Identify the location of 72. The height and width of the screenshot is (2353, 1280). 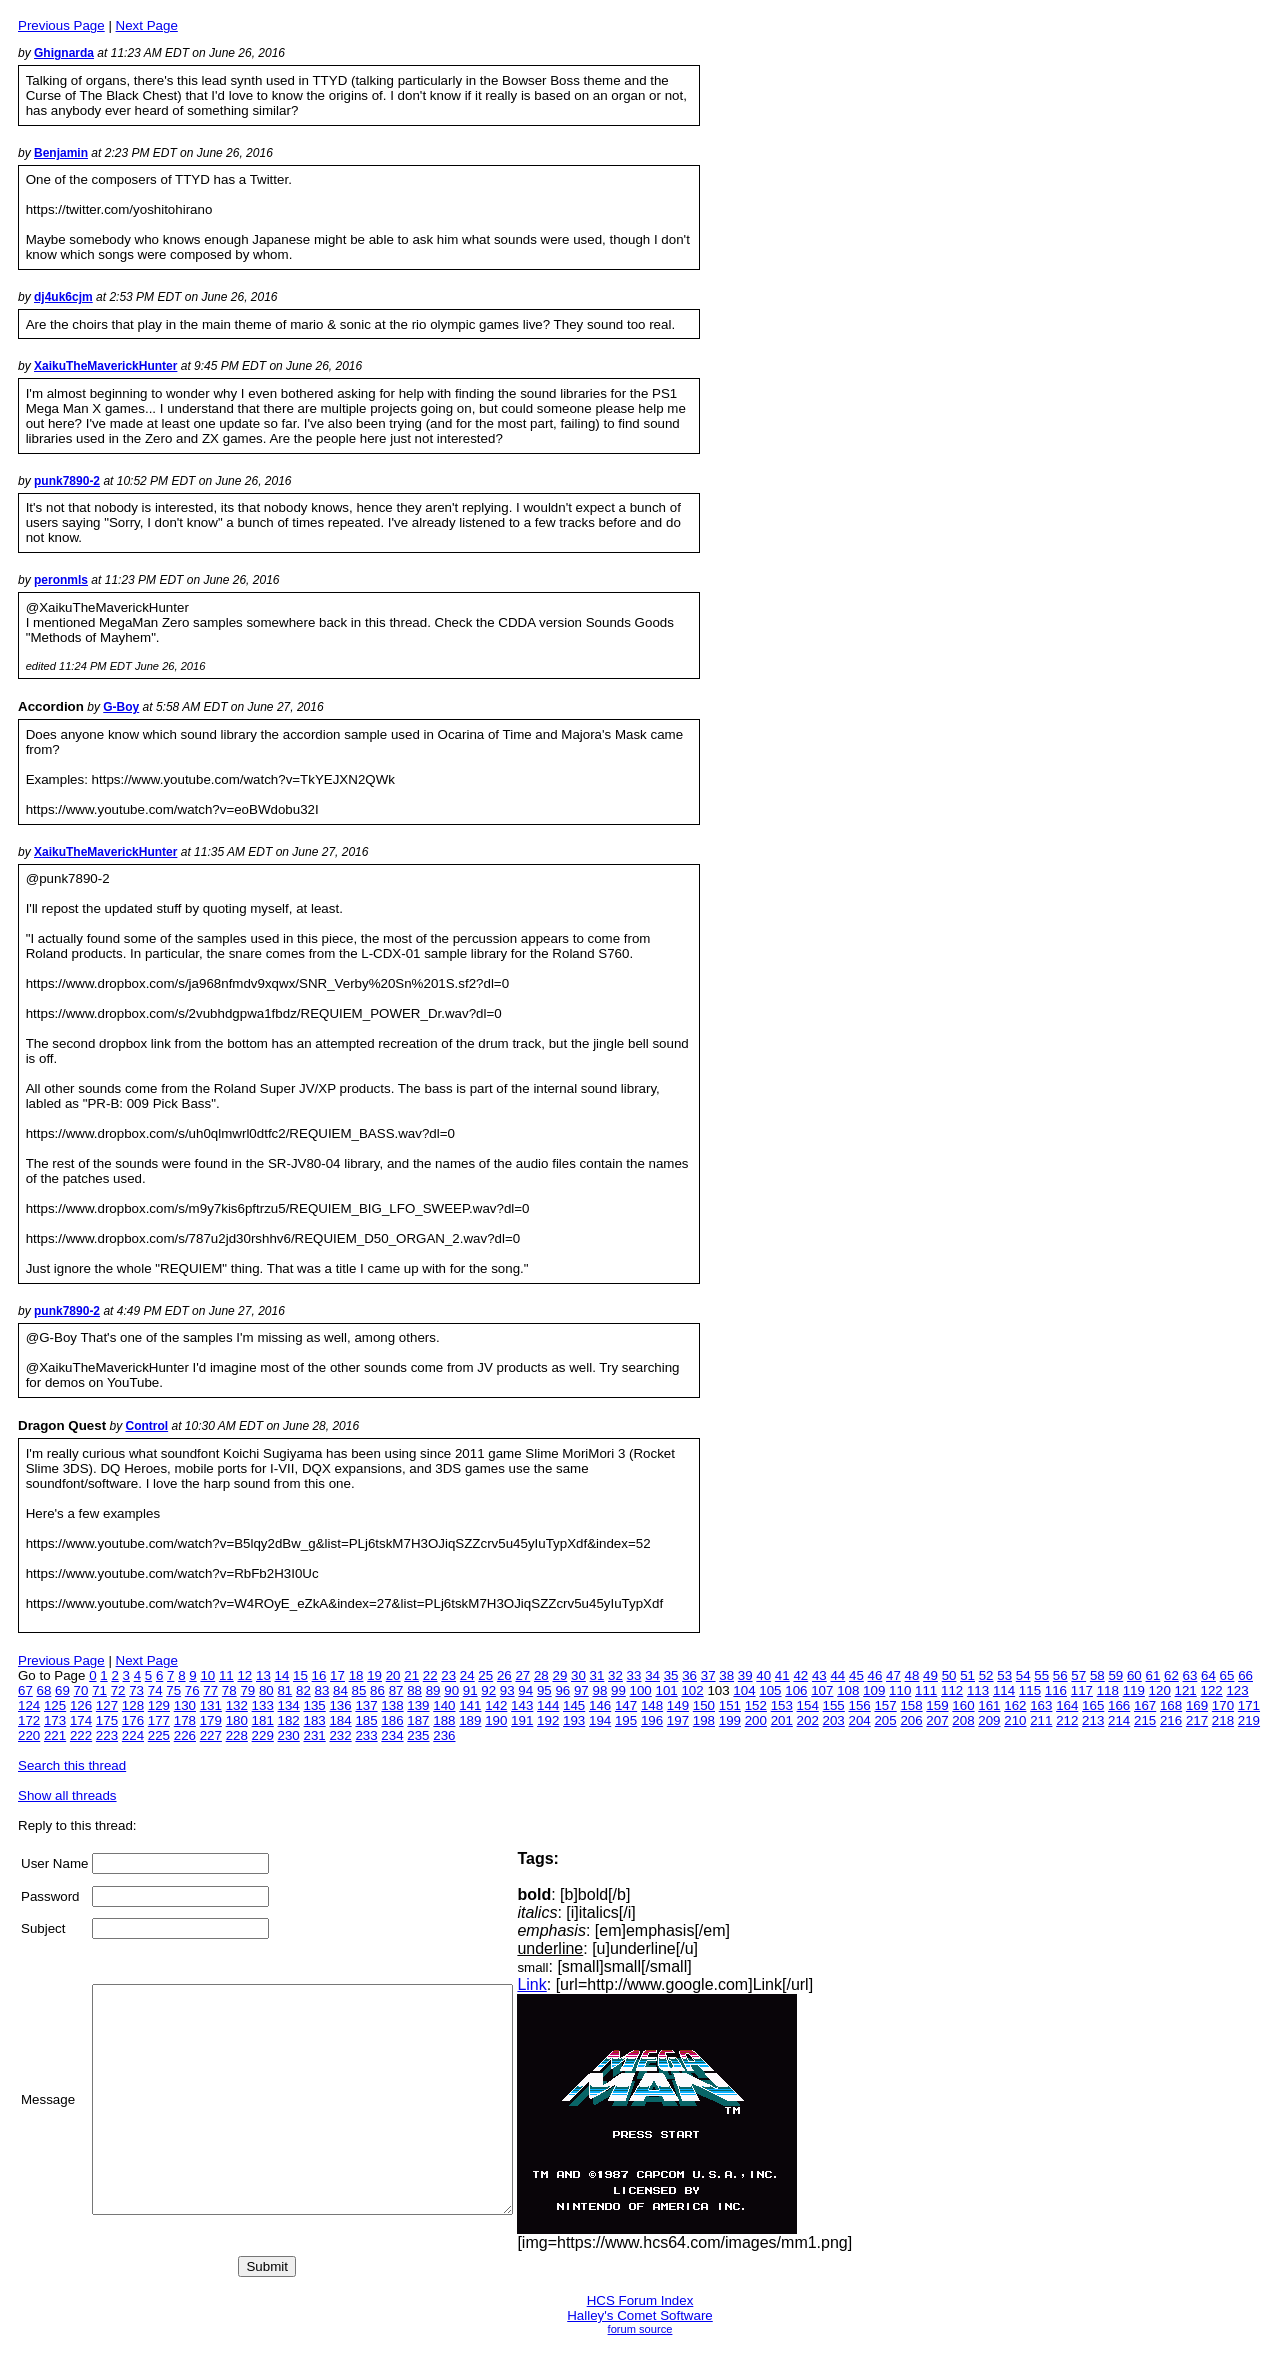
(118, 1690).